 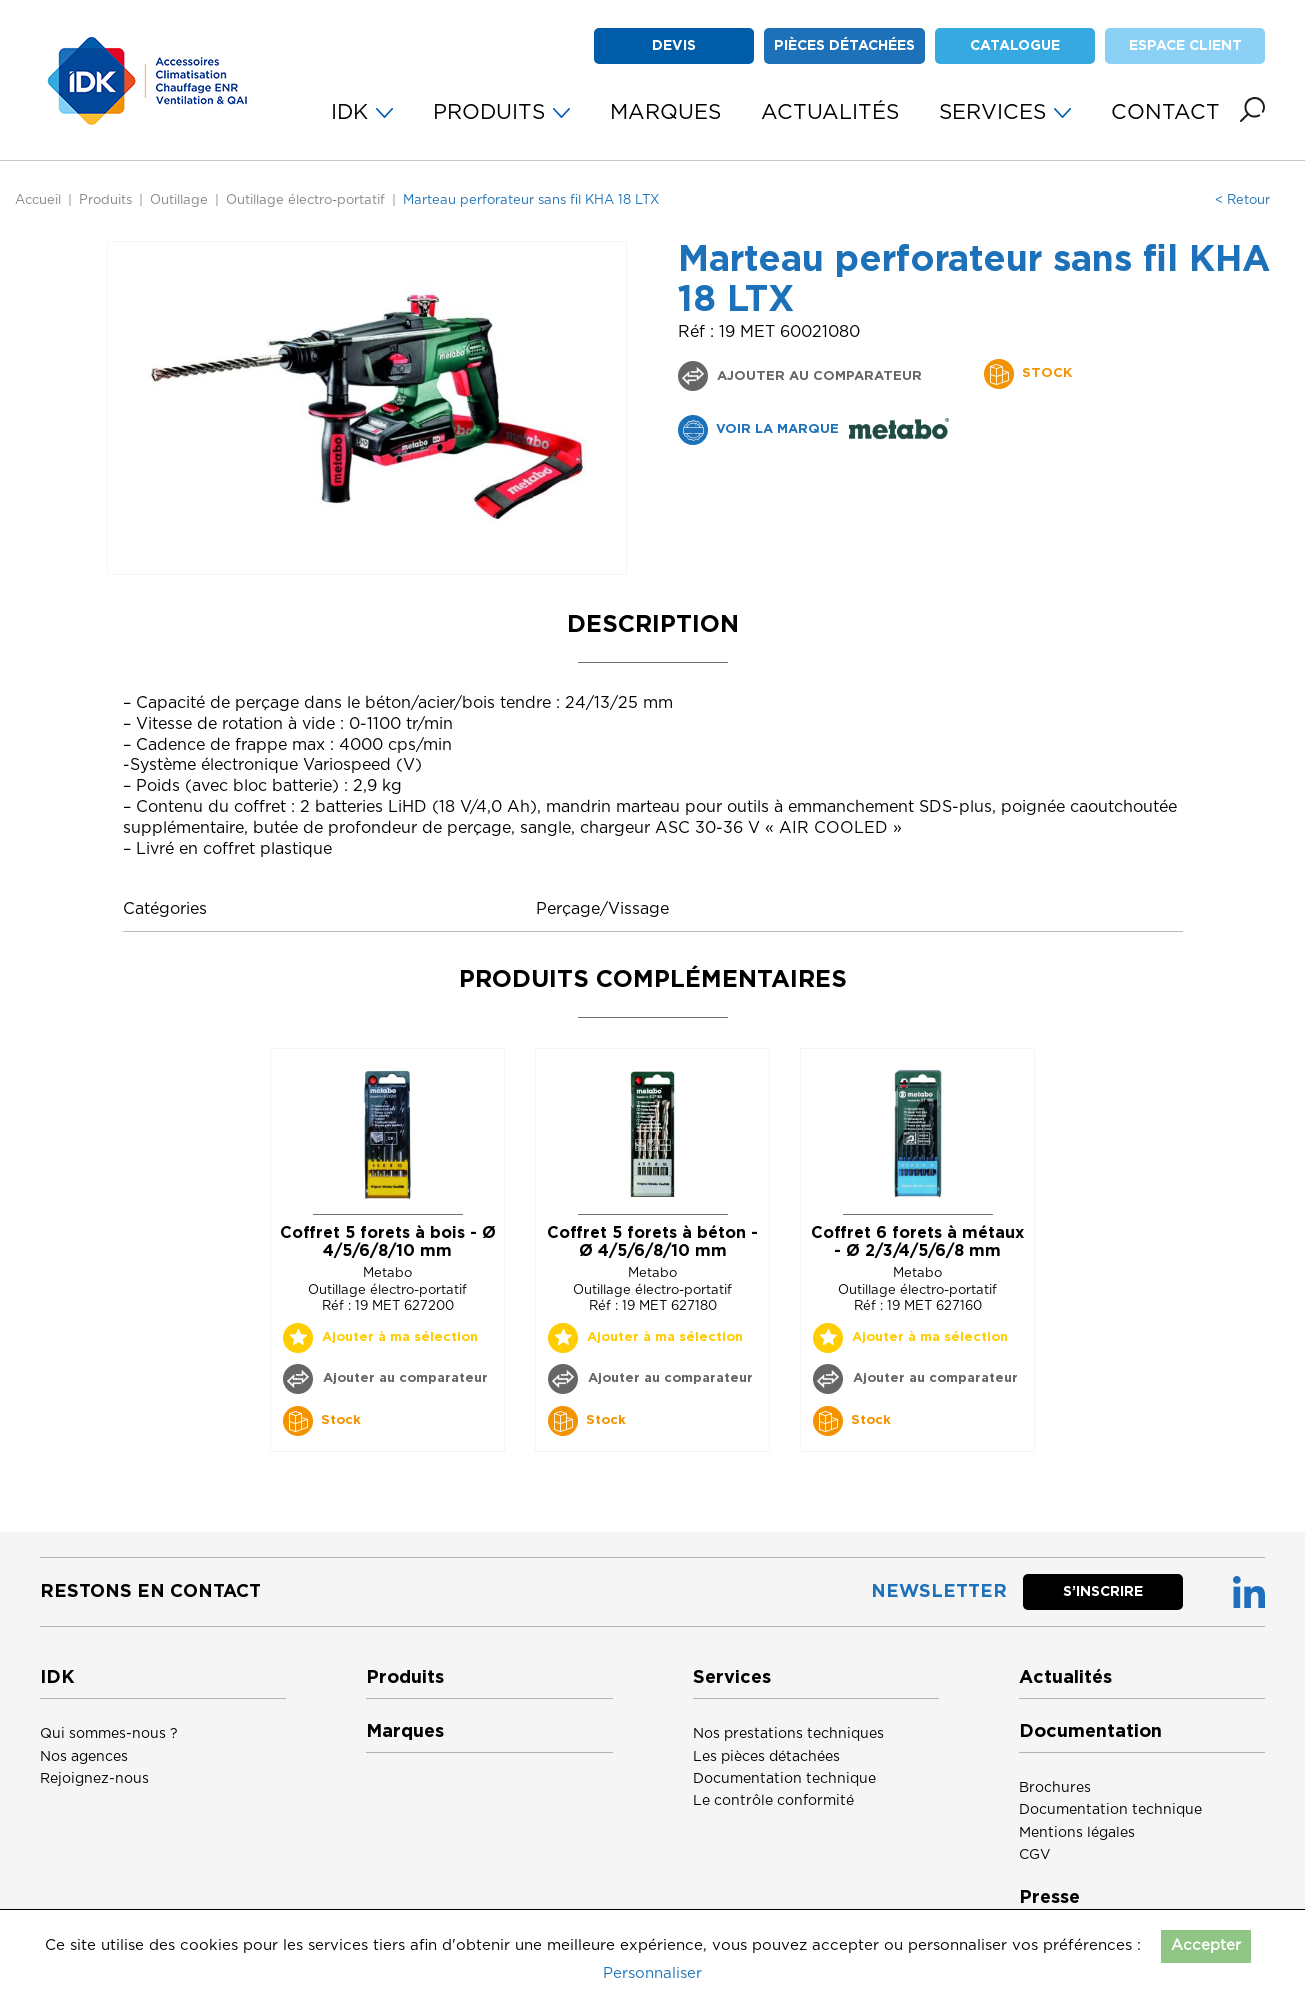 What do you see at coordinates (1055, 1788) in the screenshot?
I see `Brochures` at bounding box center [1055, 1788].